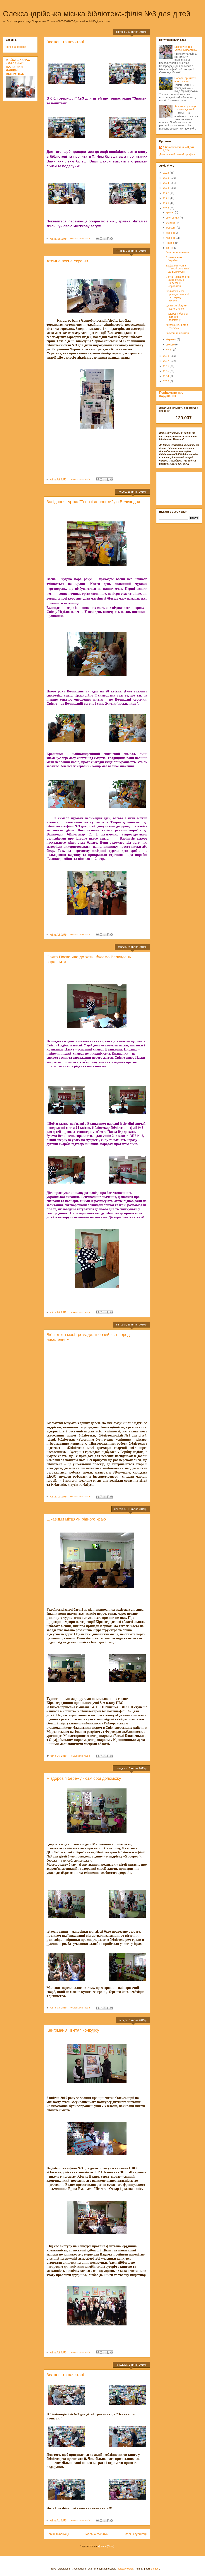 This screenshot has height=2576, width=205. I want to click on 2018, so click(166, 355).